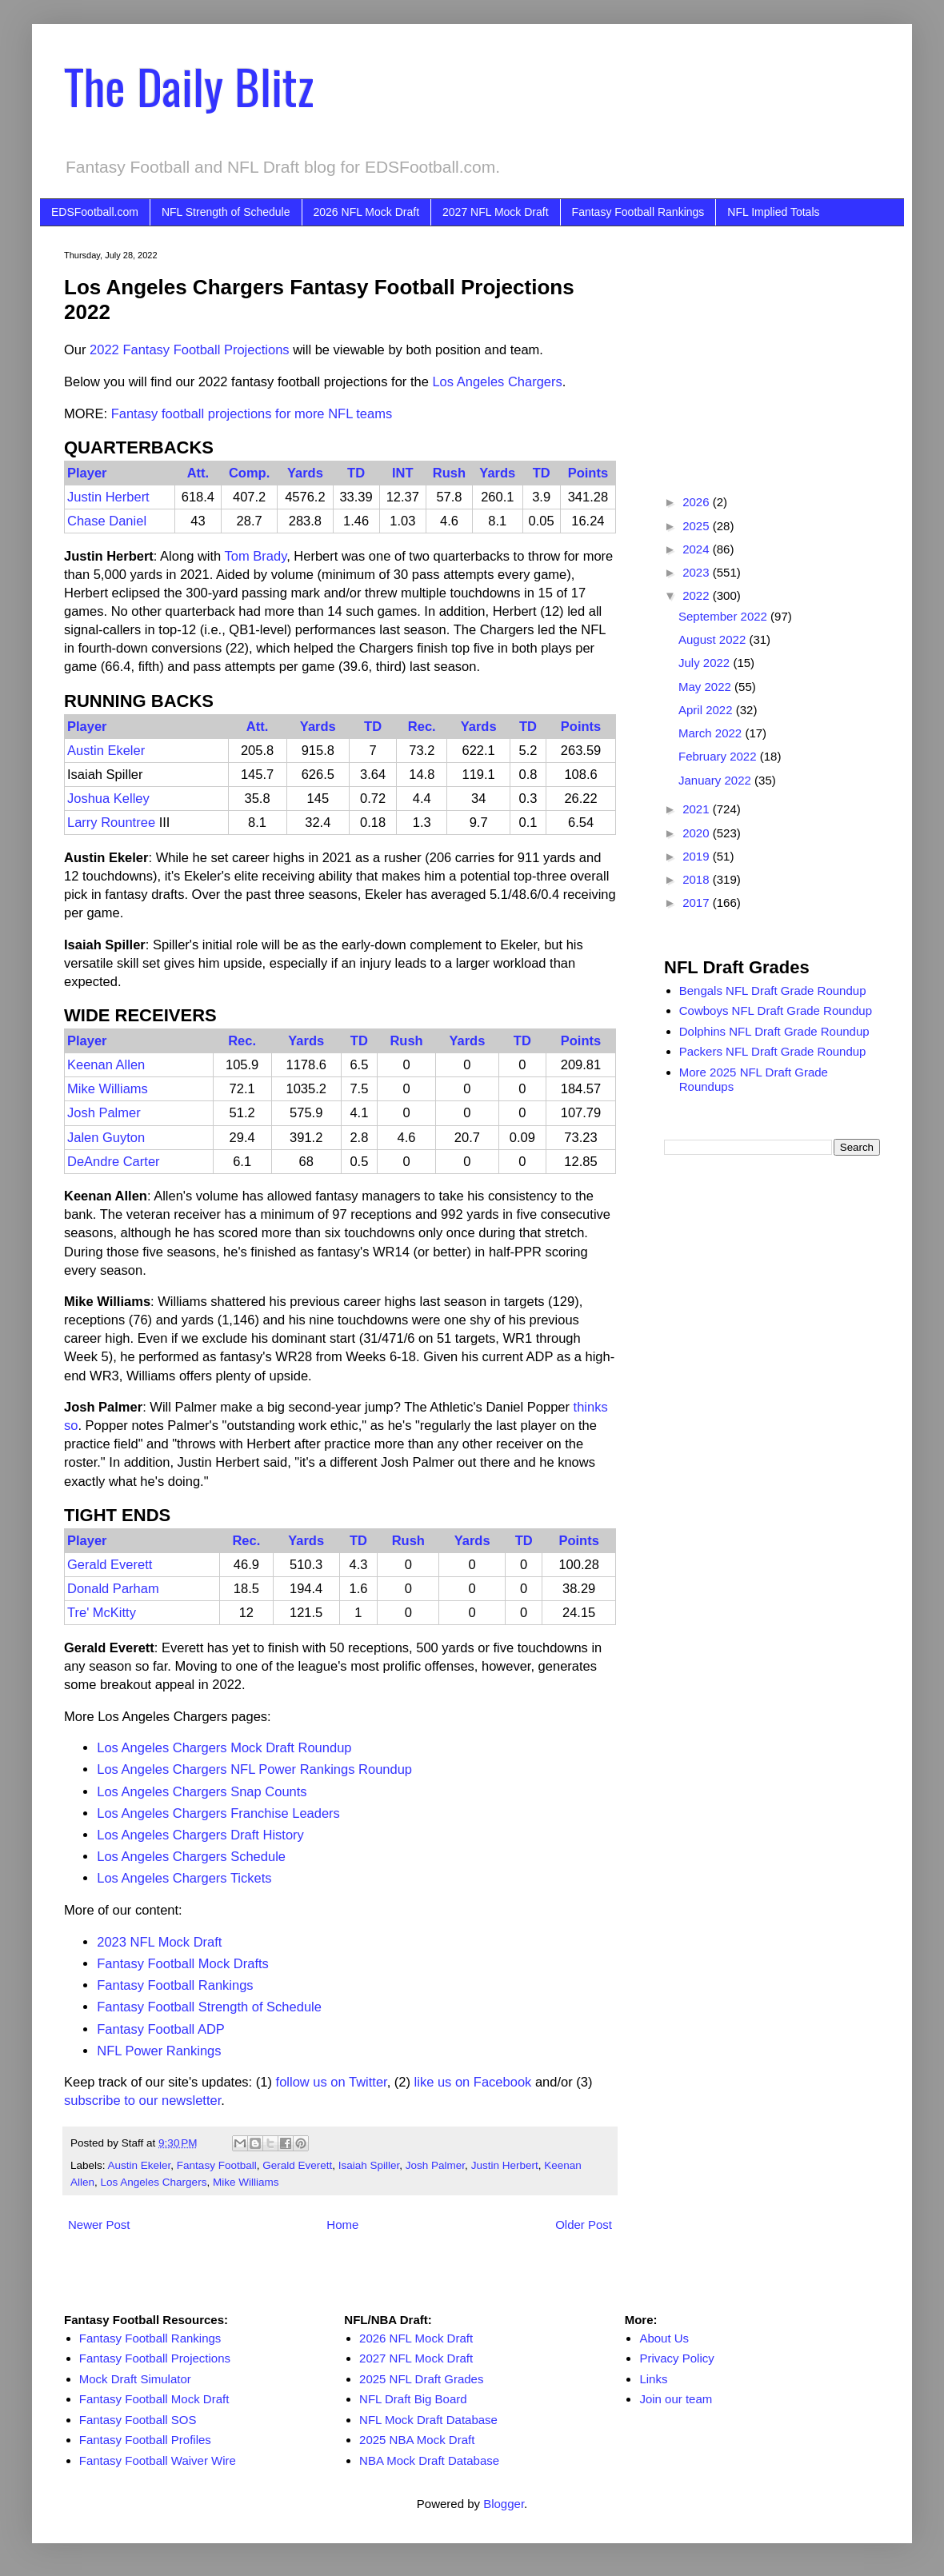 Image resolution: width=944 pixels, height=2576 pixels. What do you see at coordinates (99, 2224) in the screenshot?
I see `Newer Post` at bounding box center [99, 2224].